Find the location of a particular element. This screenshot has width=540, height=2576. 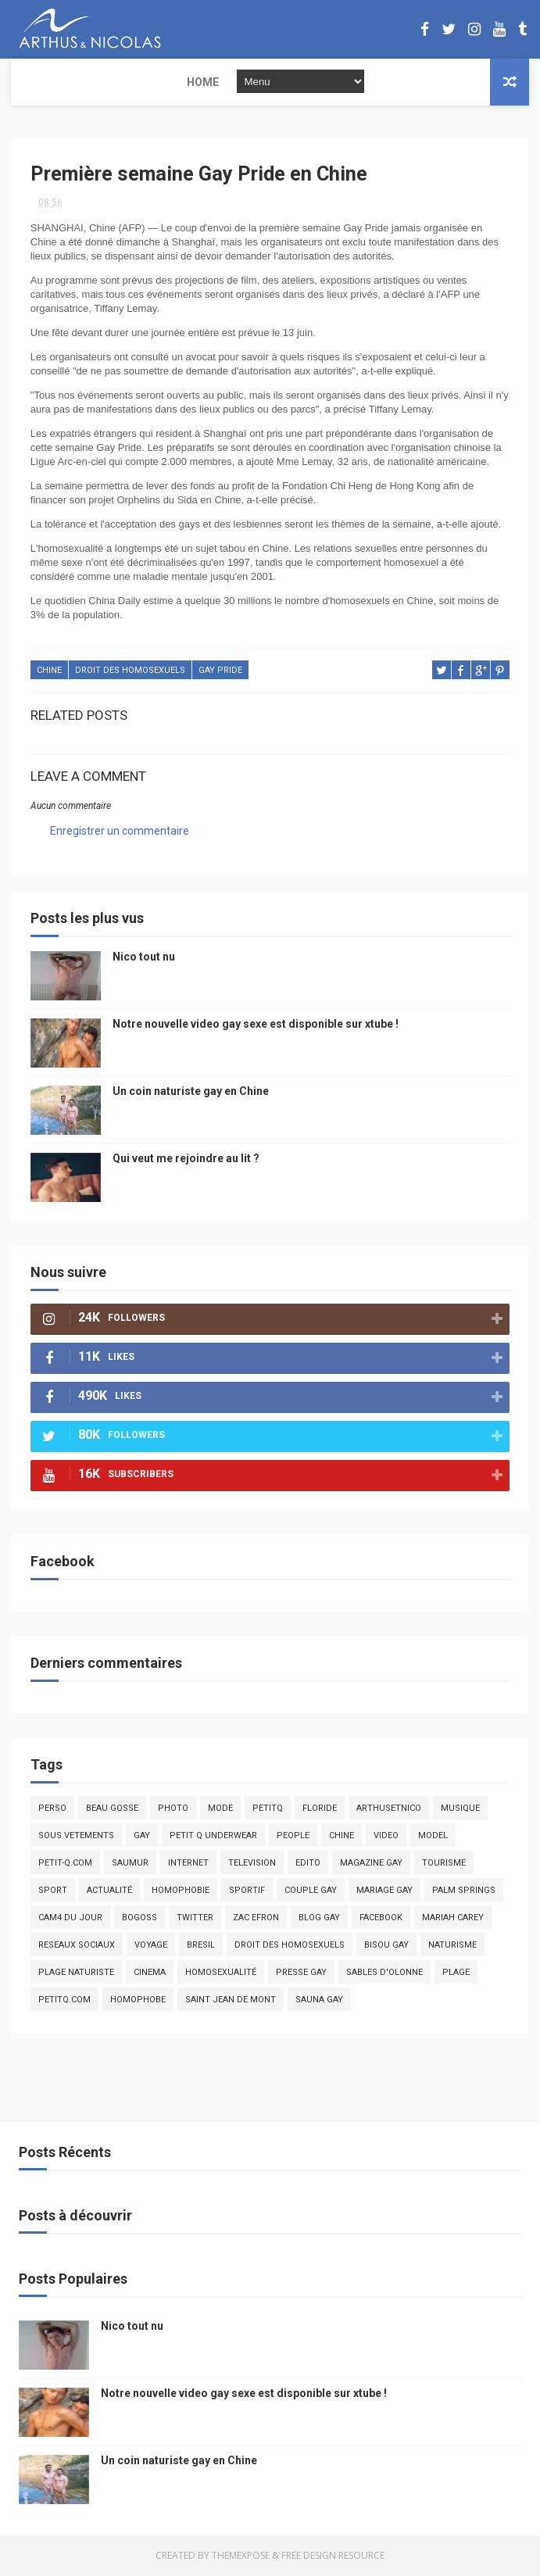

Home is located at coordinates (37, 82).